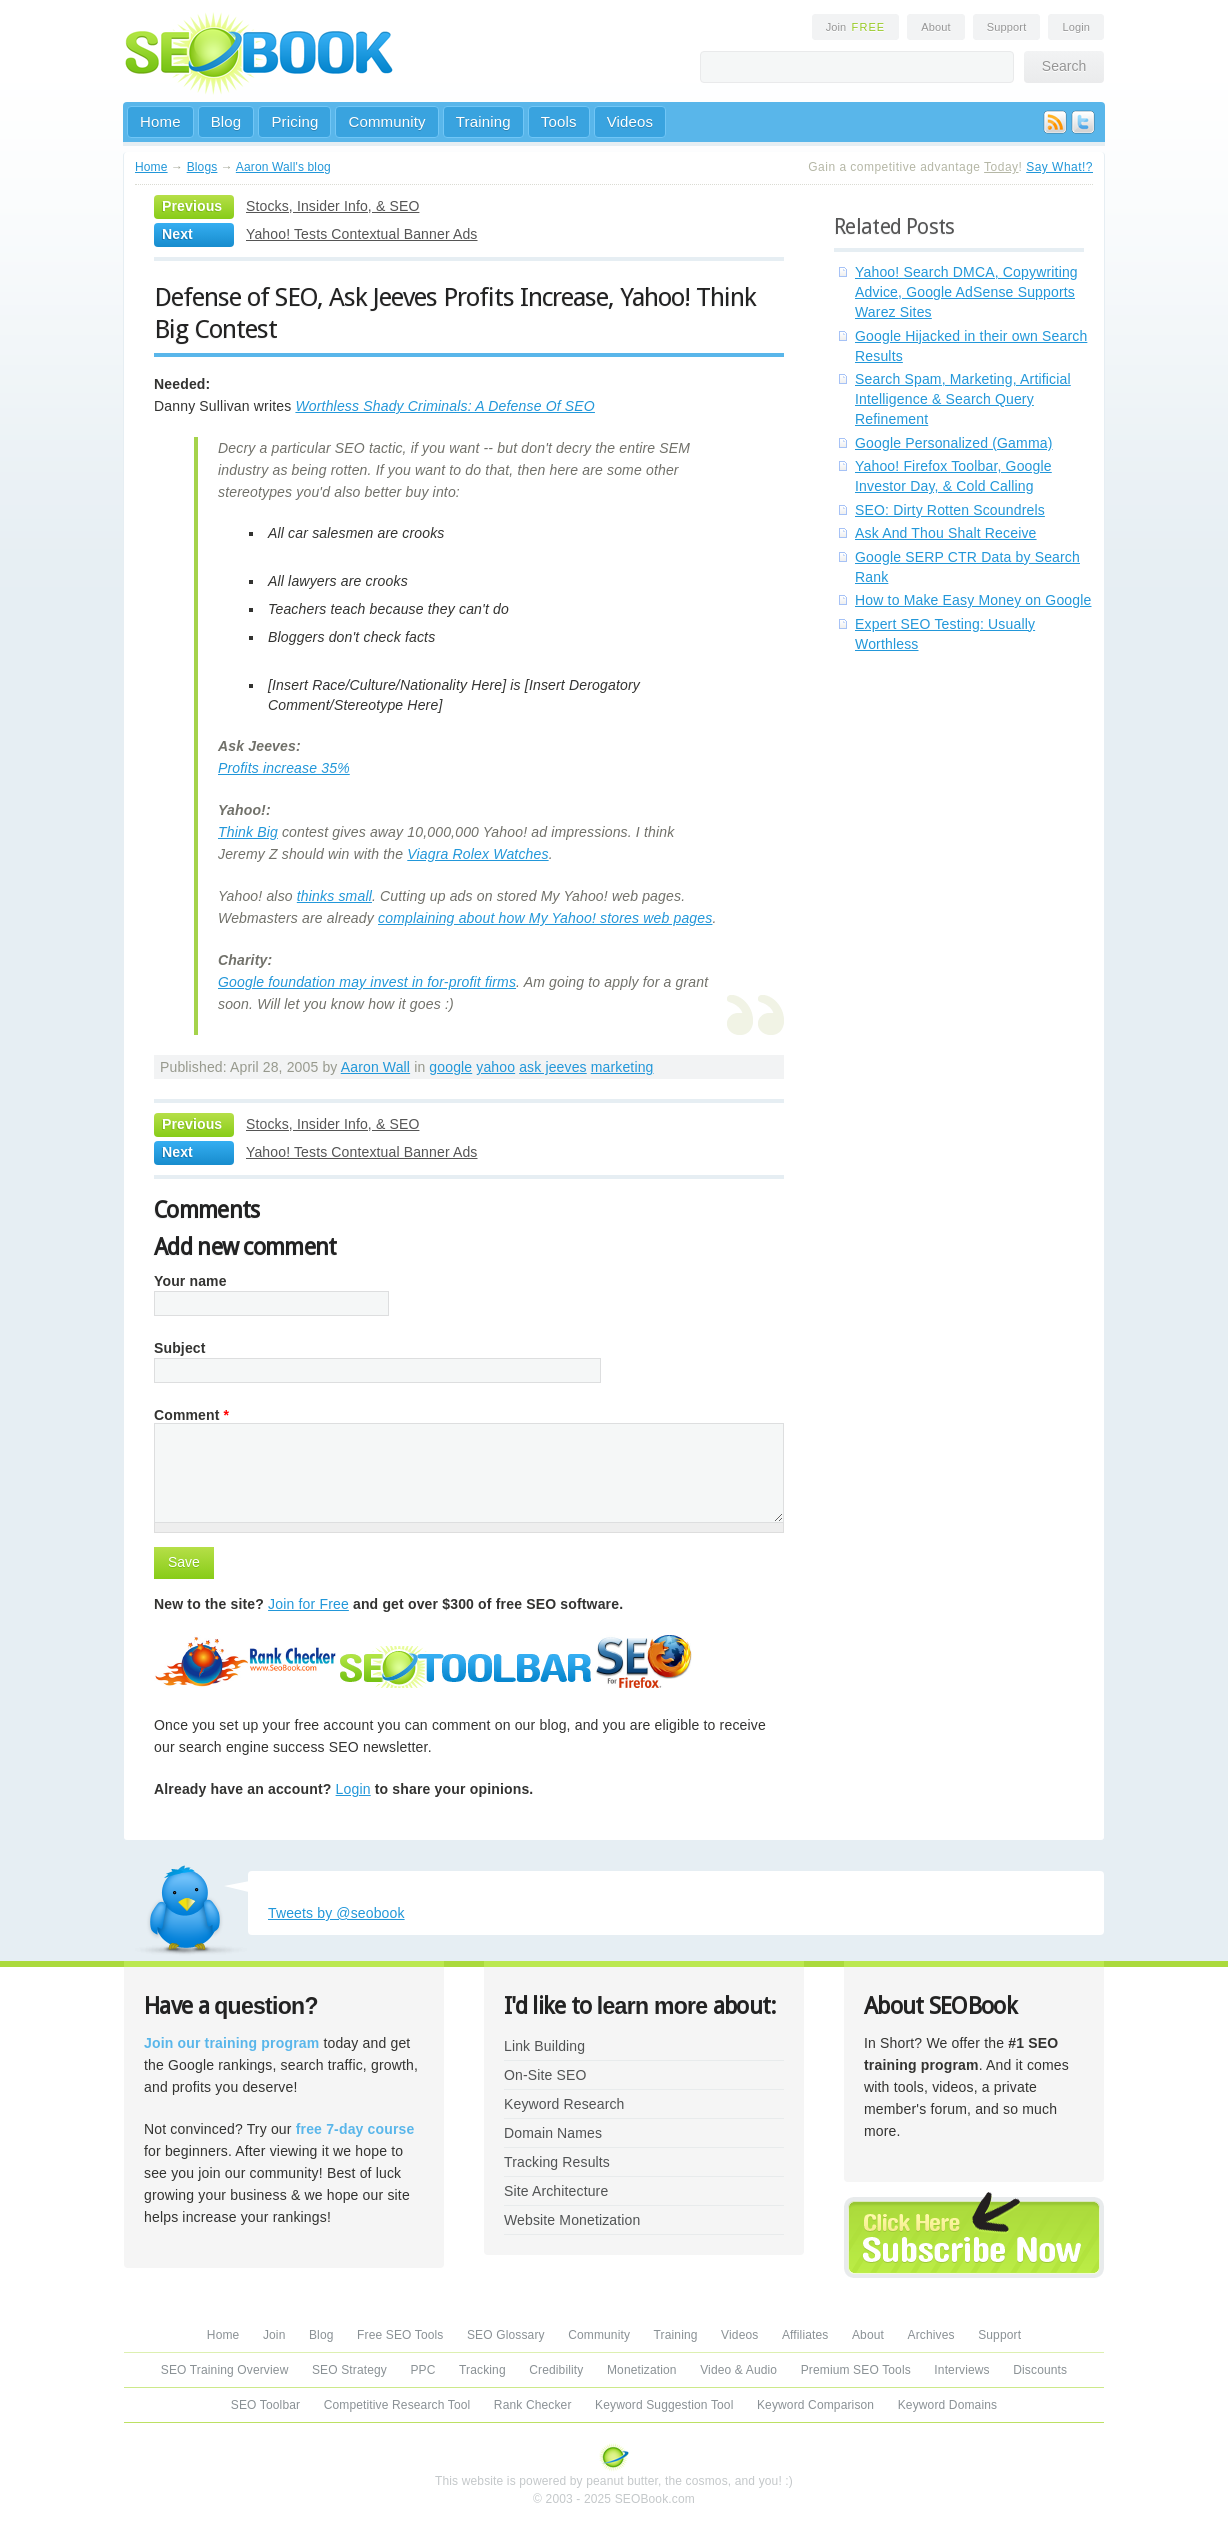 This screenshot has width=1228, height=2548. What do you see at coordinates (283, 167) in the screenshot?
I see `Aaron Wall's blog` at bounding box center [283, 167].